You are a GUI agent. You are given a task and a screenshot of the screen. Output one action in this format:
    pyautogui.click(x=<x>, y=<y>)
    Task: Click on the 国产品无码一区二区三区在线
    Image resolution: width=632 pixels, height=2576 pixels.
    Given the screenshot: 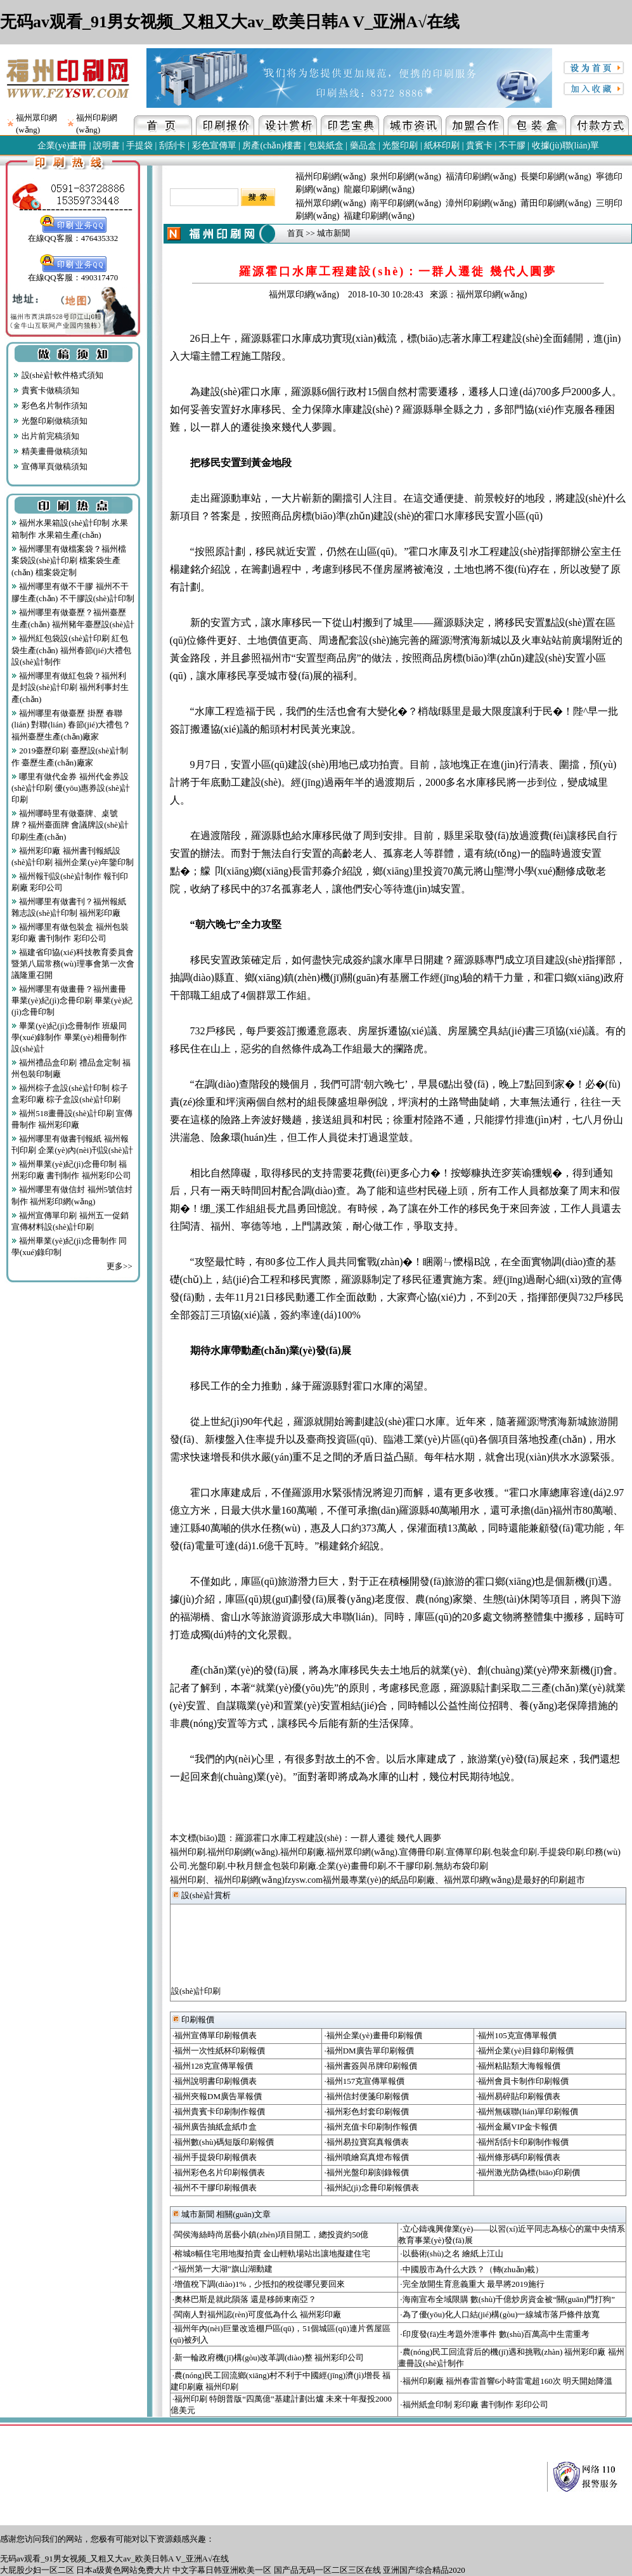 What is the action you would take?
    pyautogui.click(x=327, y=2570)
    